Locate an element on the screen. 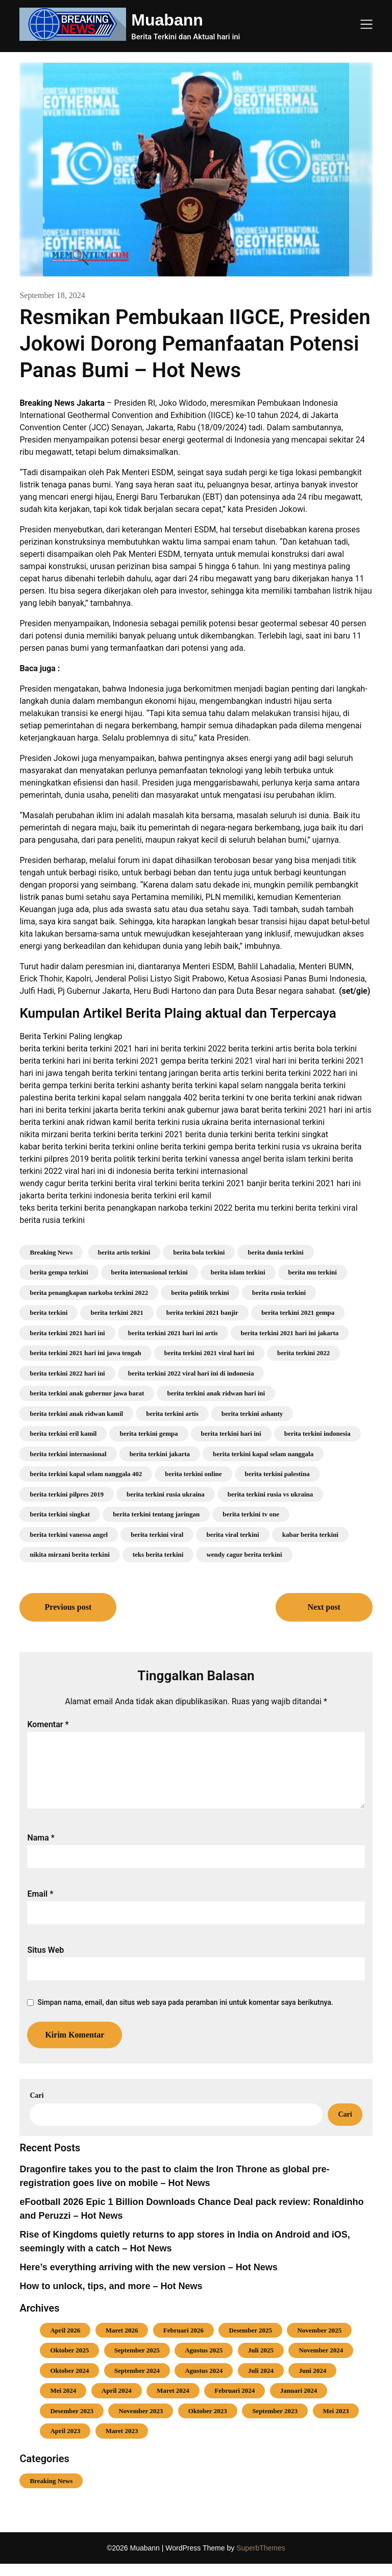 Image resolution: width=392 pixels, height=2576 pixels. nikita mirzani berita terkini is located at coordinates (69, 1554).